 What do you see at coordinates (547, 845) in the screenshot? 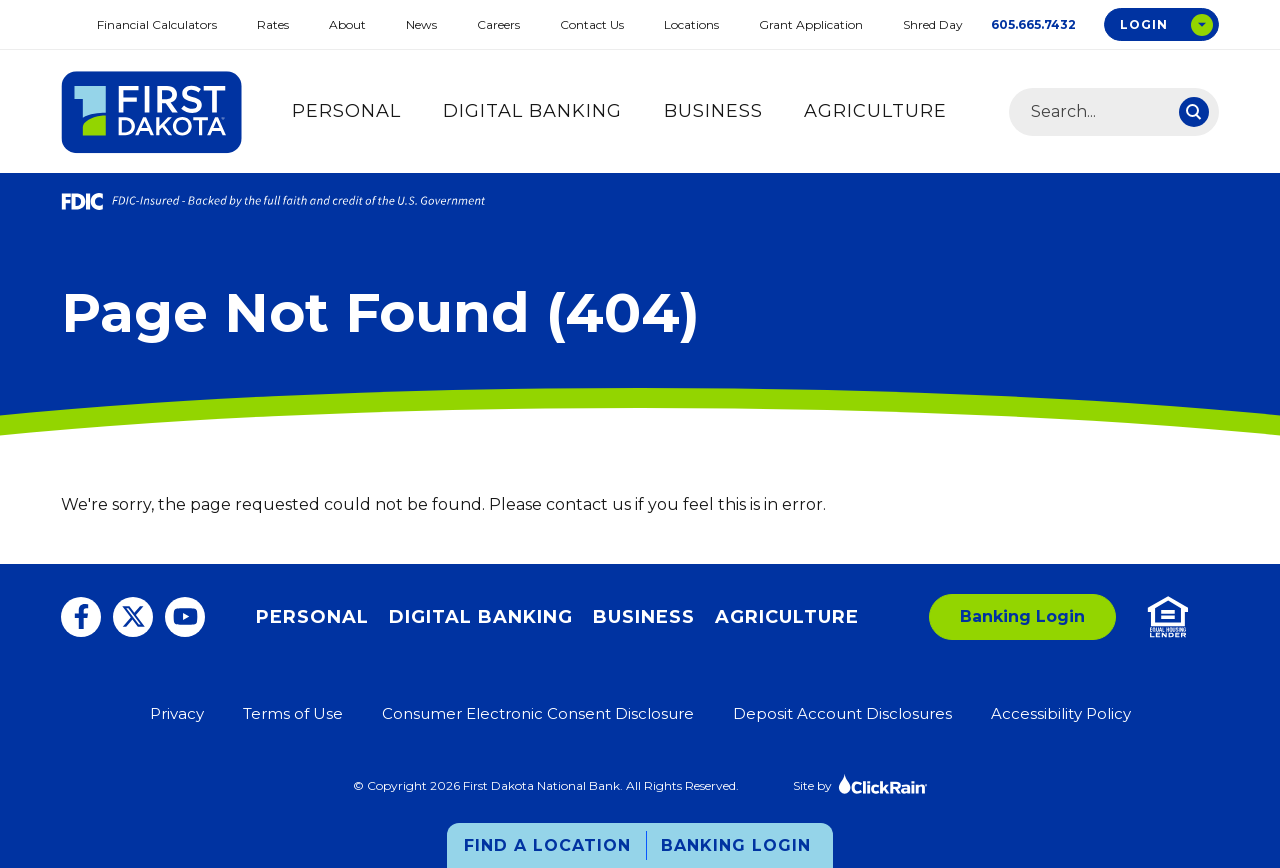
I see `Find a Location` at bounding box center [547, 845].